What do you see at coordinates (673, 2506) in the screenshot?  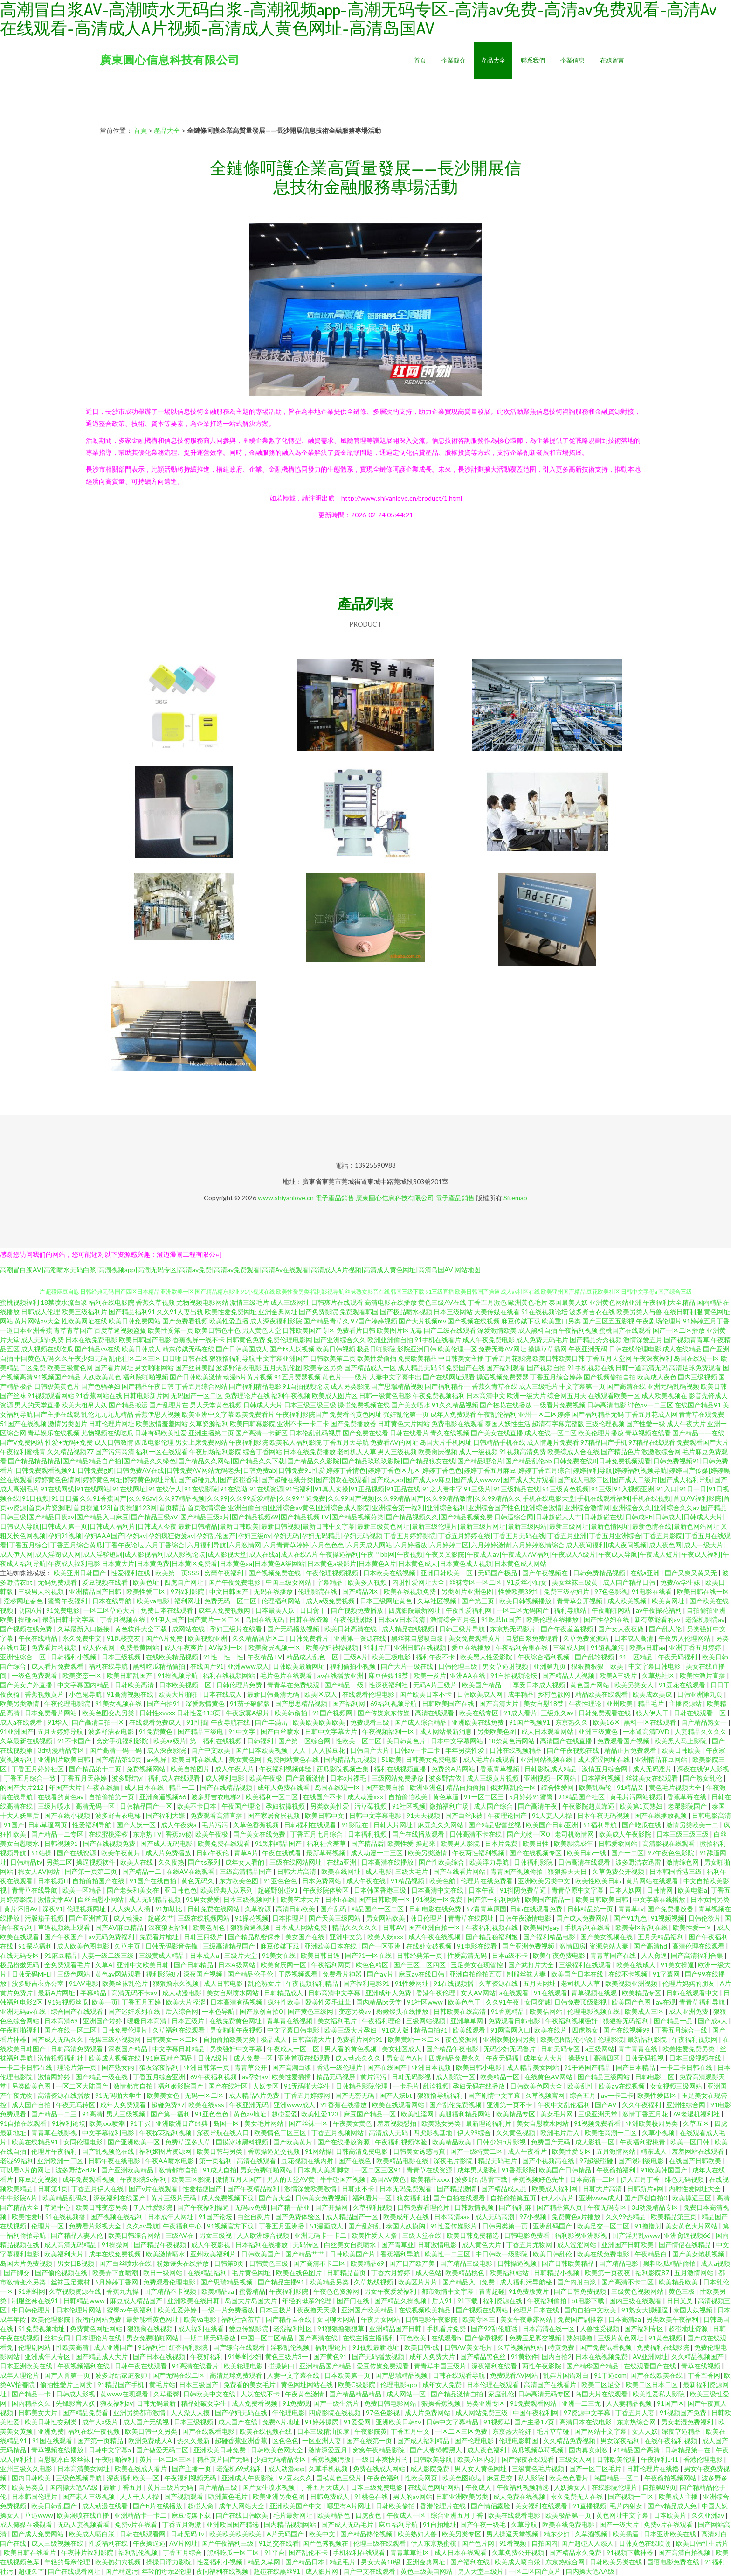 I see `国产v精品成人免` at bounding box center [673, 2506].